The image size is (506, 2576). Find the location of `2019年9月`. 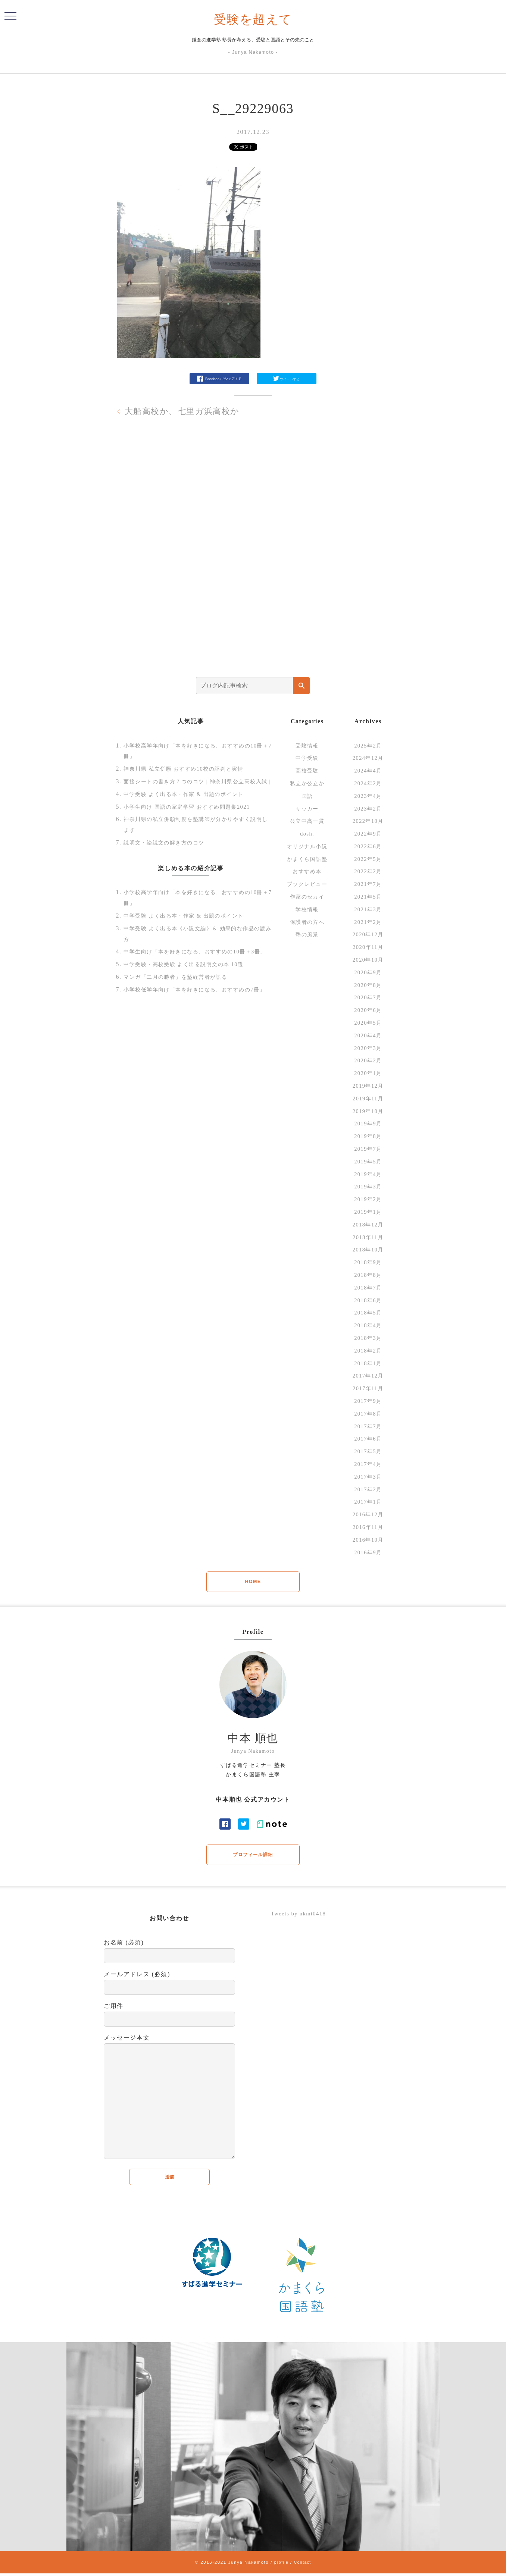

2019年9月 is located at coordinates (368, 1123).